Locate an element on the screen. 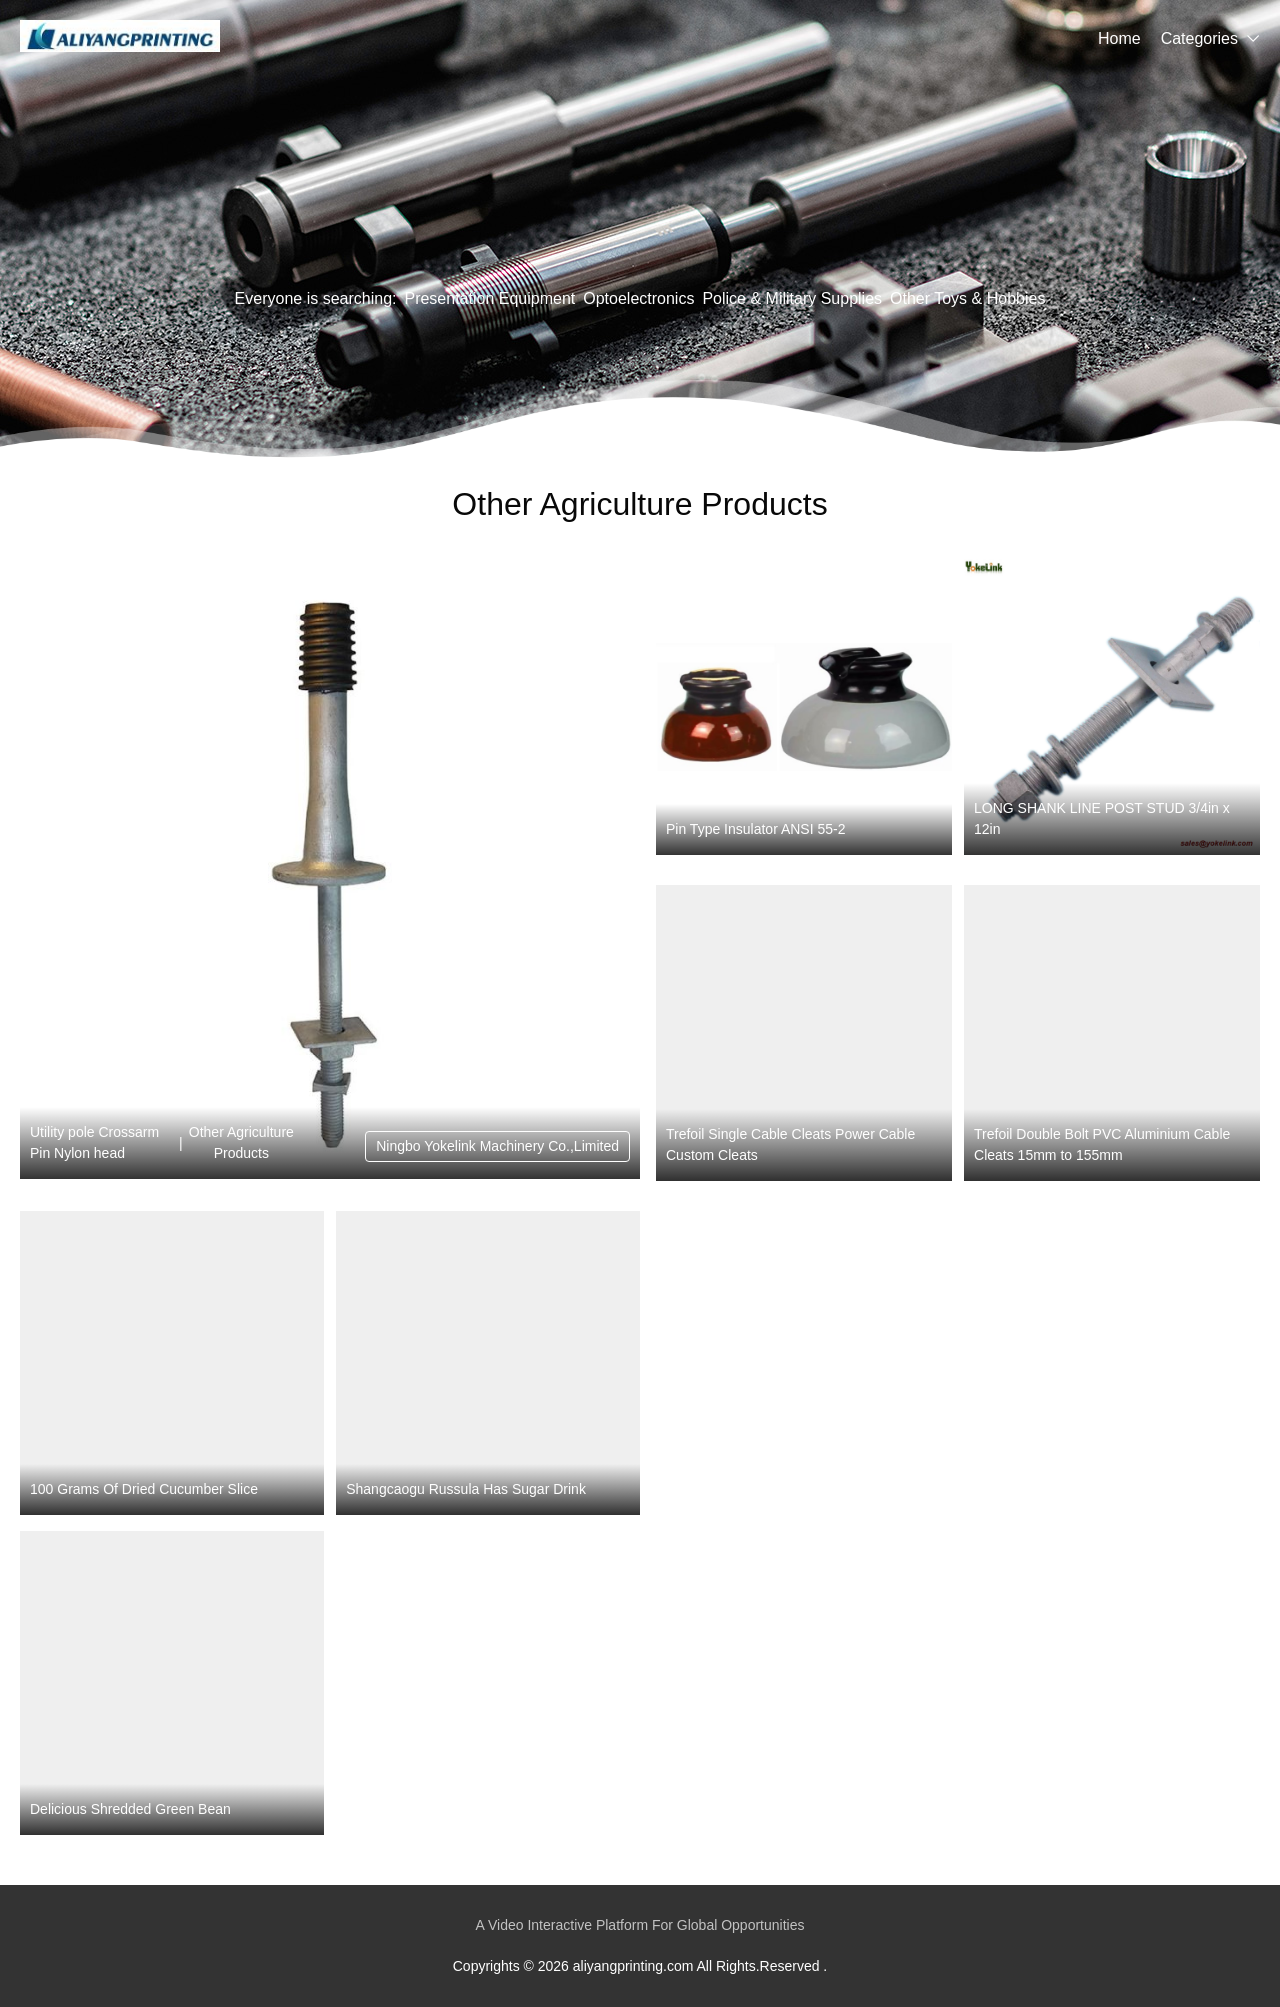 The height and width of the screenshot is (2007, 1280). Other Toys & Hobbies is located at coordinates (967, 298).